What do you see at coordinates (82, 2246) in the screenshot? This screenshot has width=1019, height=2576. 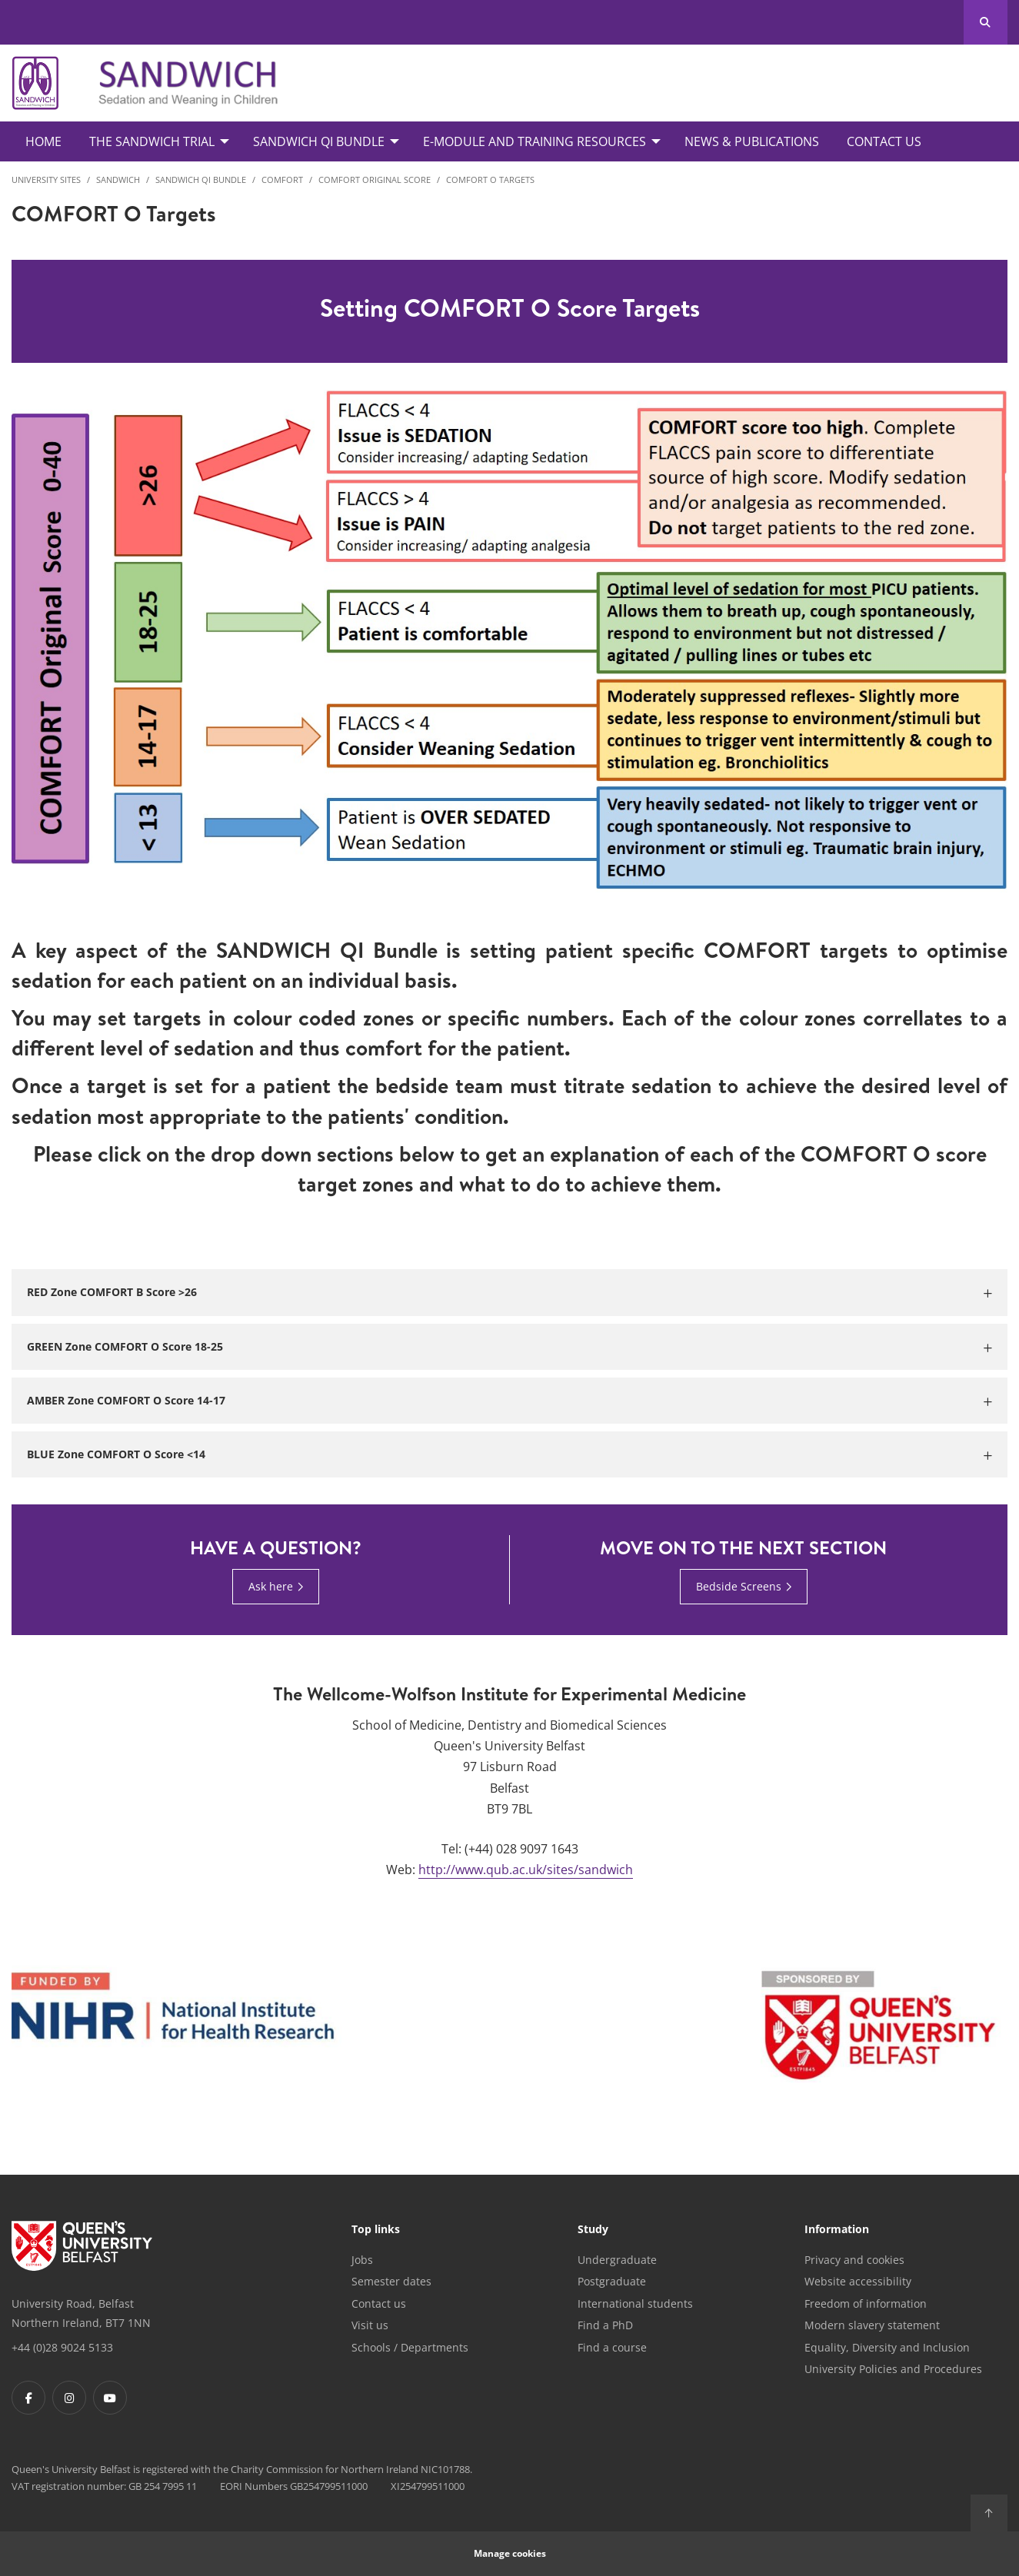 I see `[Footer links - Home]` at bounding box center [82, 2246].